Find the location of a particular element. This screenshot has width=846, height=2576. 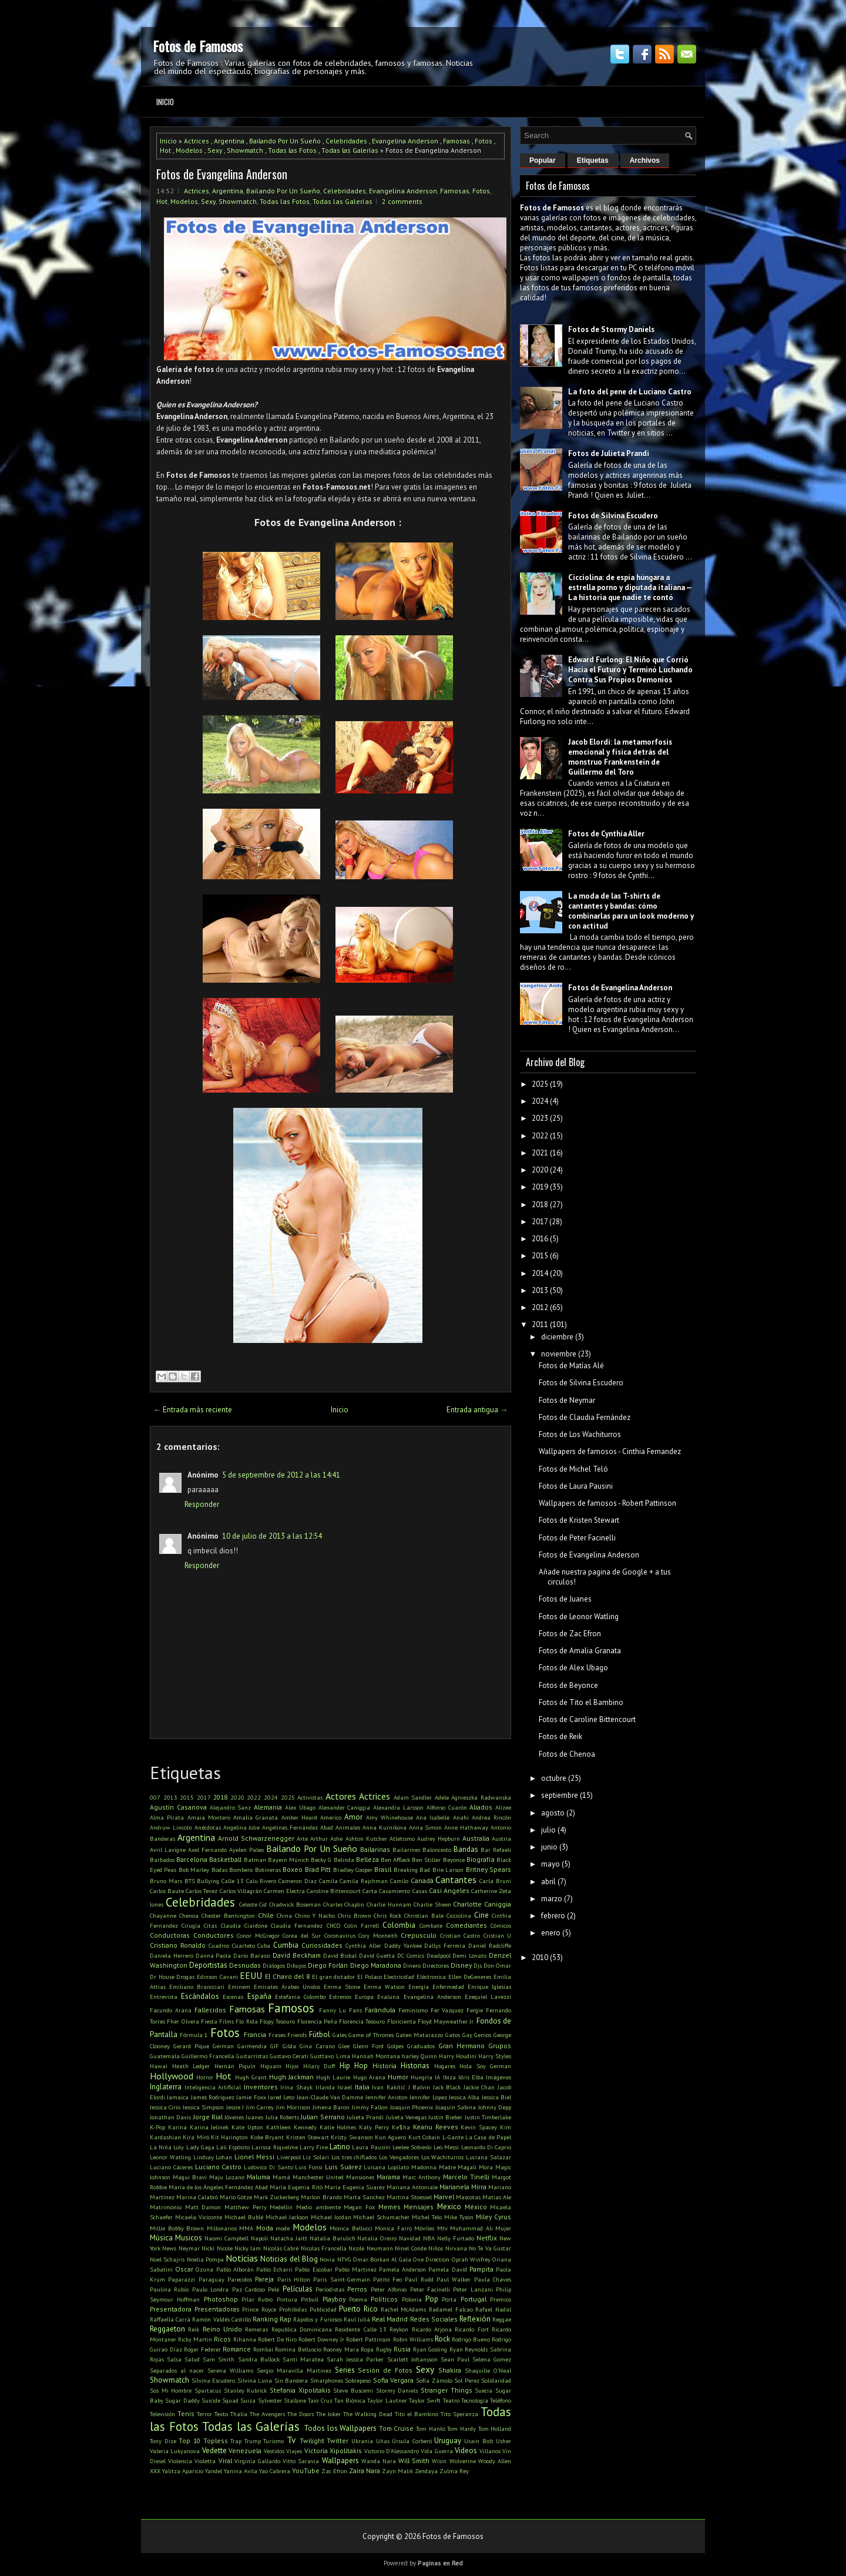

Noticias is located at coordinates (242, 2258).